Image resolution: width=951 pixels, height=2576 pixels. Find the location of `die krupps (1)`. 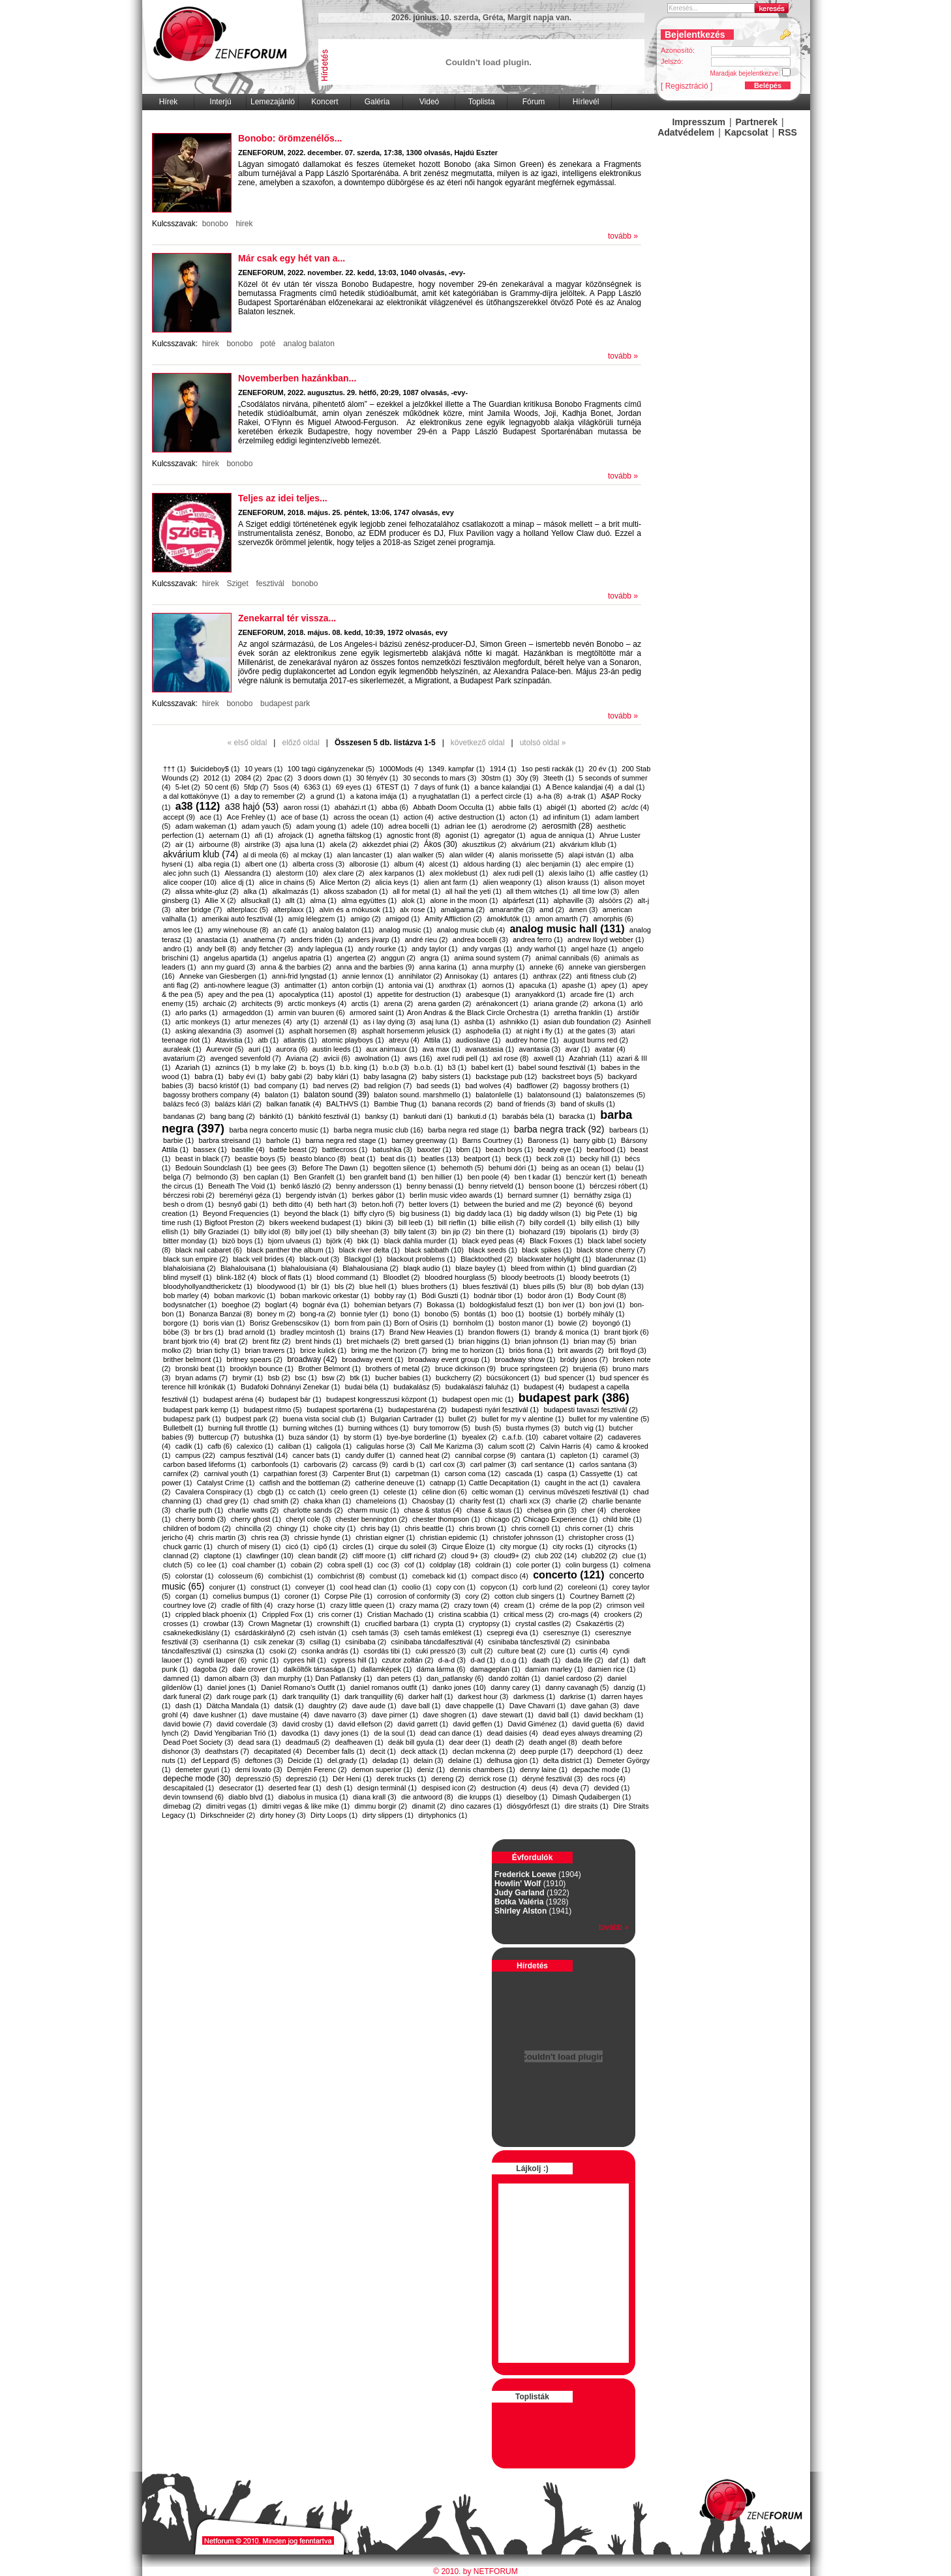

die krupps (1) is located at coordinates (480, 1797).